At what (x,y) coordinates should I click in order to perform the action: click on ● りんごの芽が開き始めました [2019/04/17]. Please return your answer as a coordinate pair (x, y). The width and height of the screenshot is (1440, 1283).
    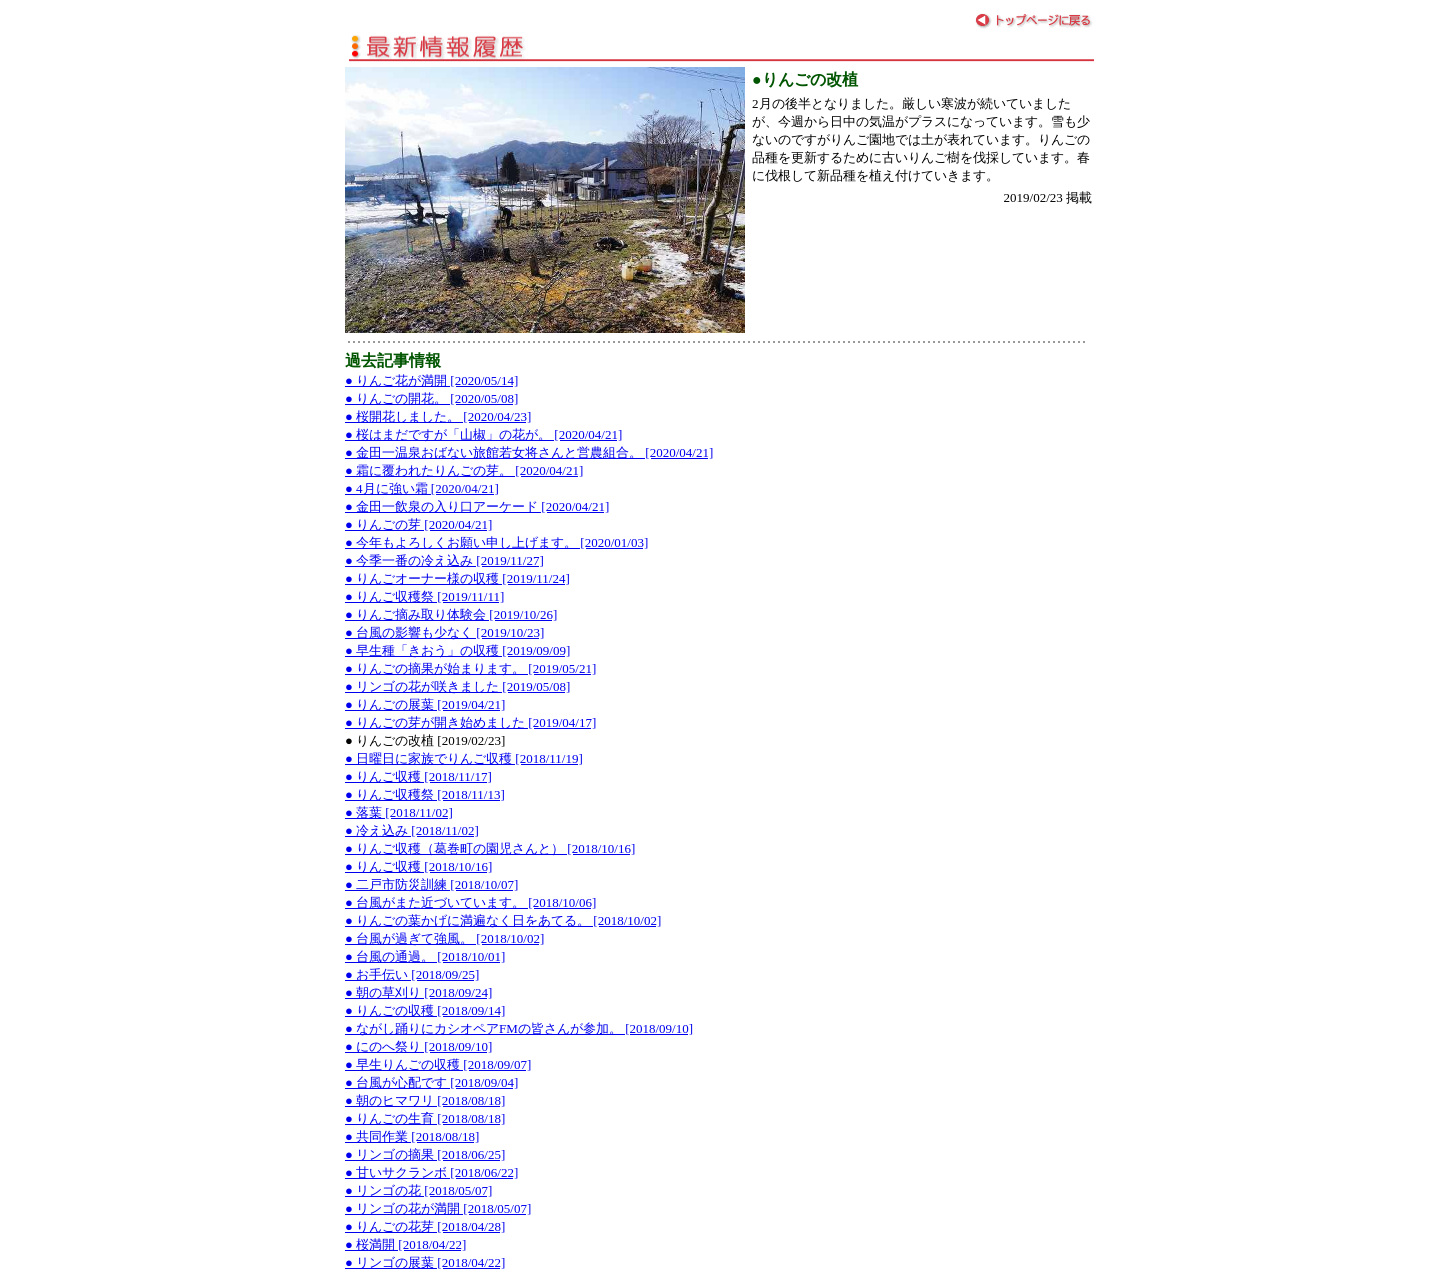
    Looking at the image, I should click on (470, 722).